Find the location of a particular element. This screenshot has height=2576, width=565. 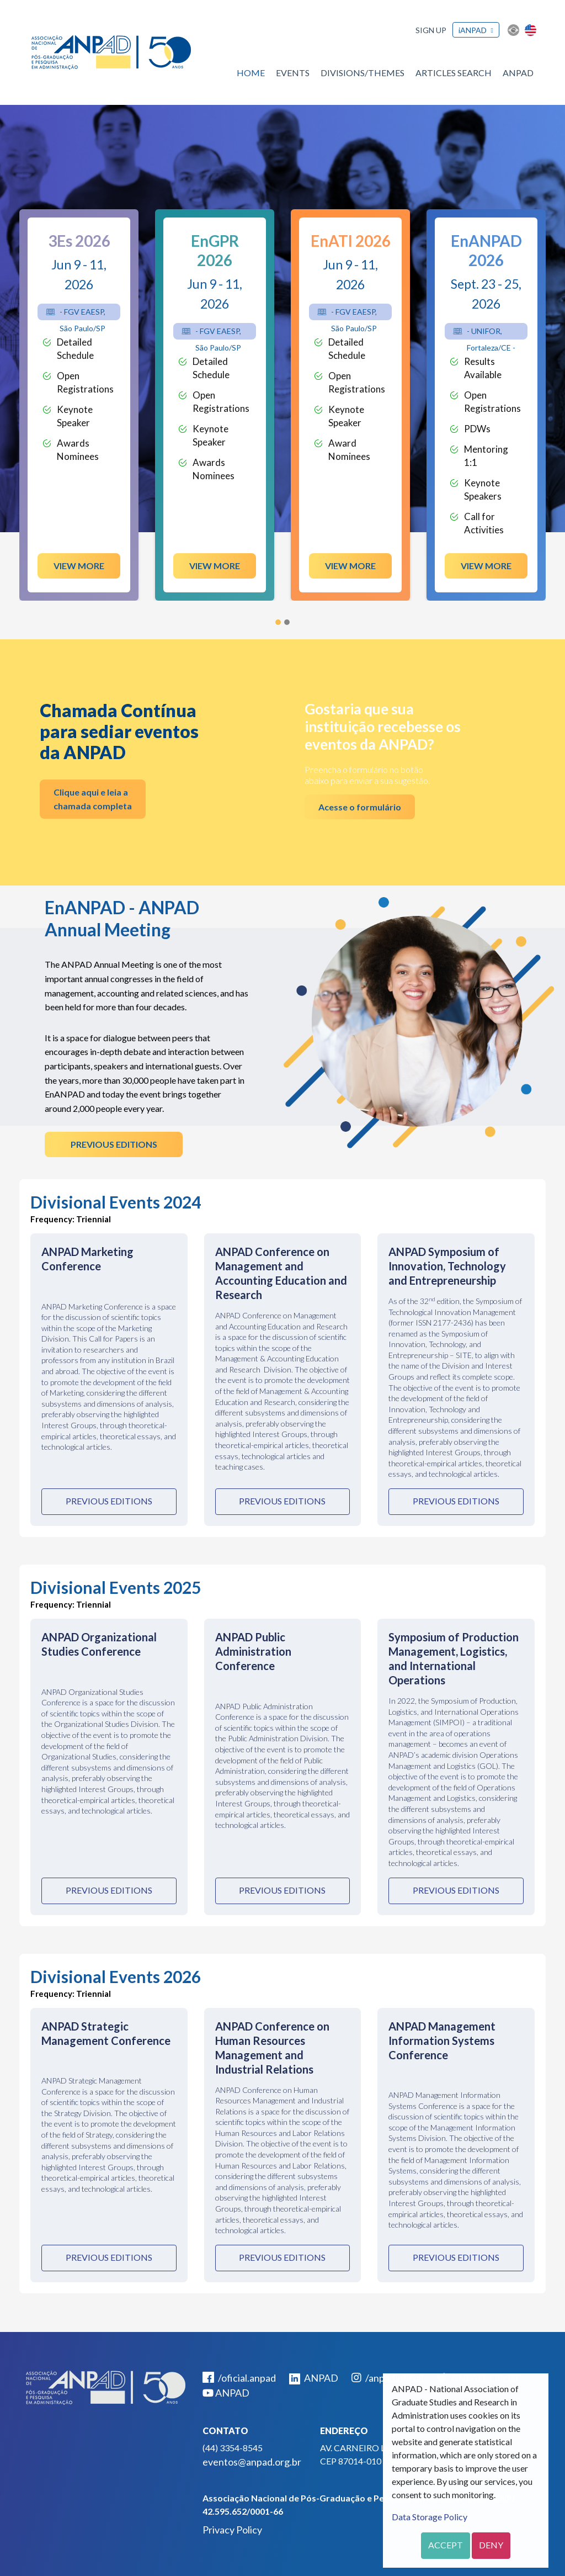

Keynote Speaker is located at coordinates (75, 416).